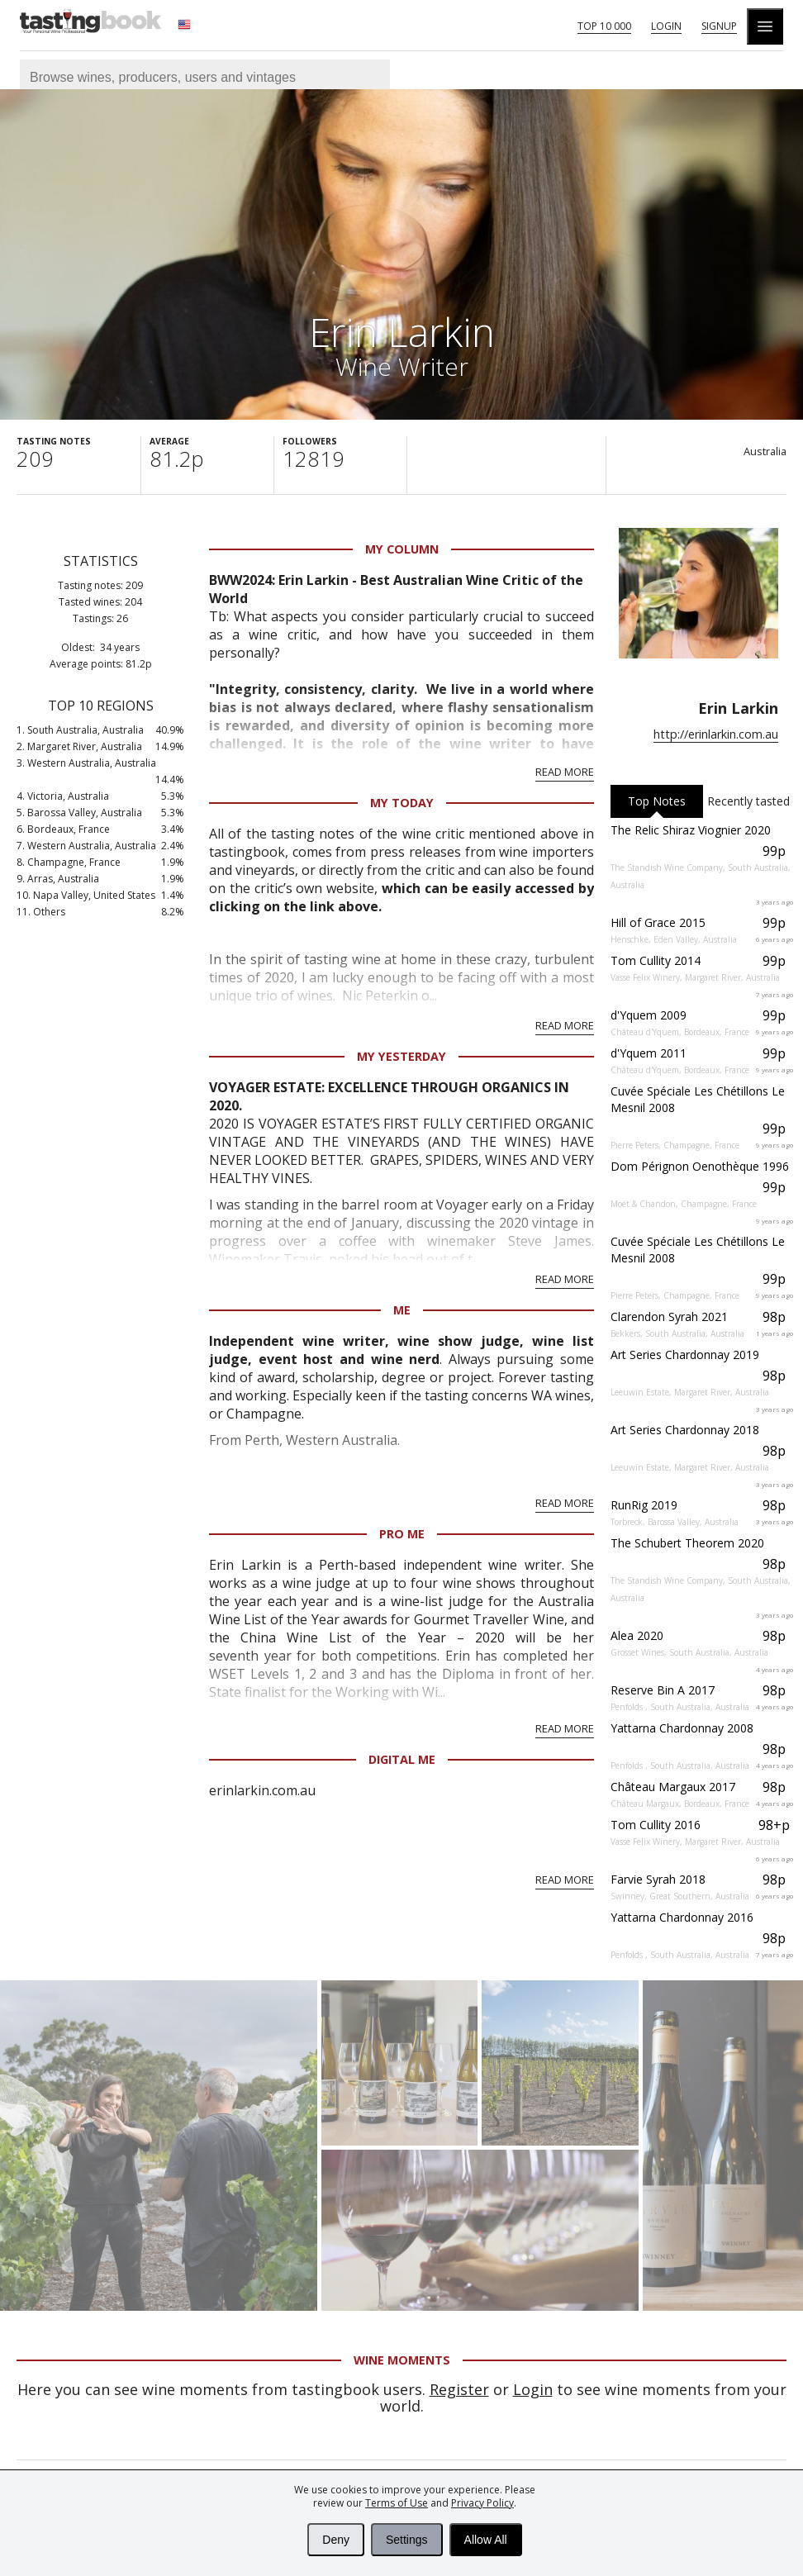  Describe the element at coordinates (685, 1430) in the screenshot. I see `Art Series Chardonnay 2018` at that location.